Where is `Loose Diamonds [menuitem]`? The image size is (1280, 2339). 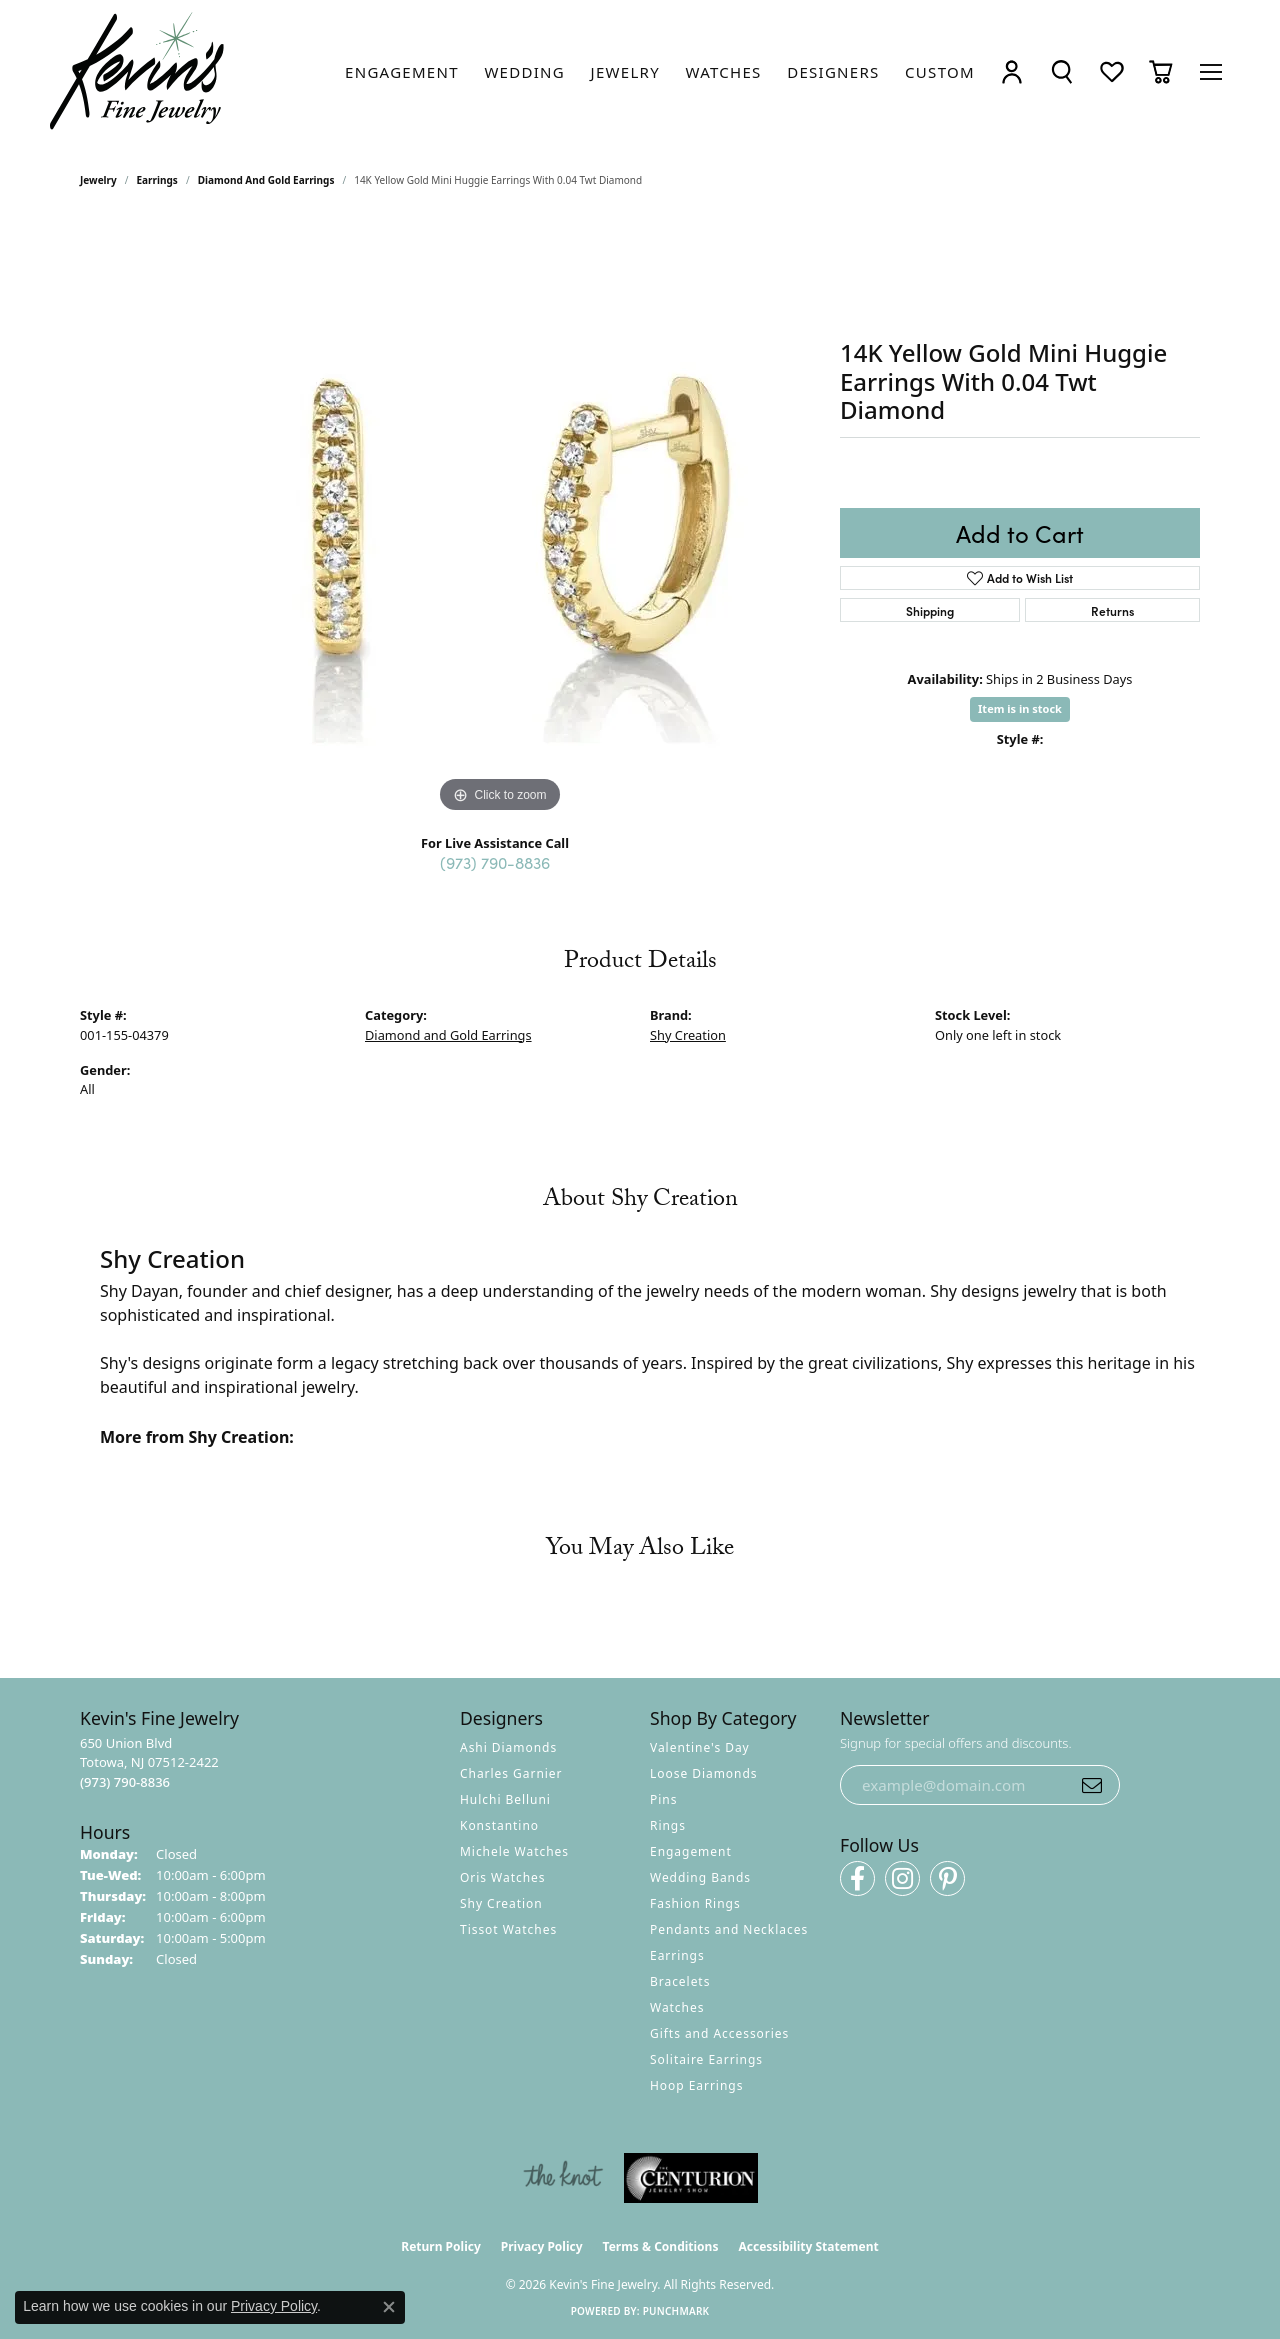
Loose Diamonds [menuitem] is located at coordinates (704, 1773).